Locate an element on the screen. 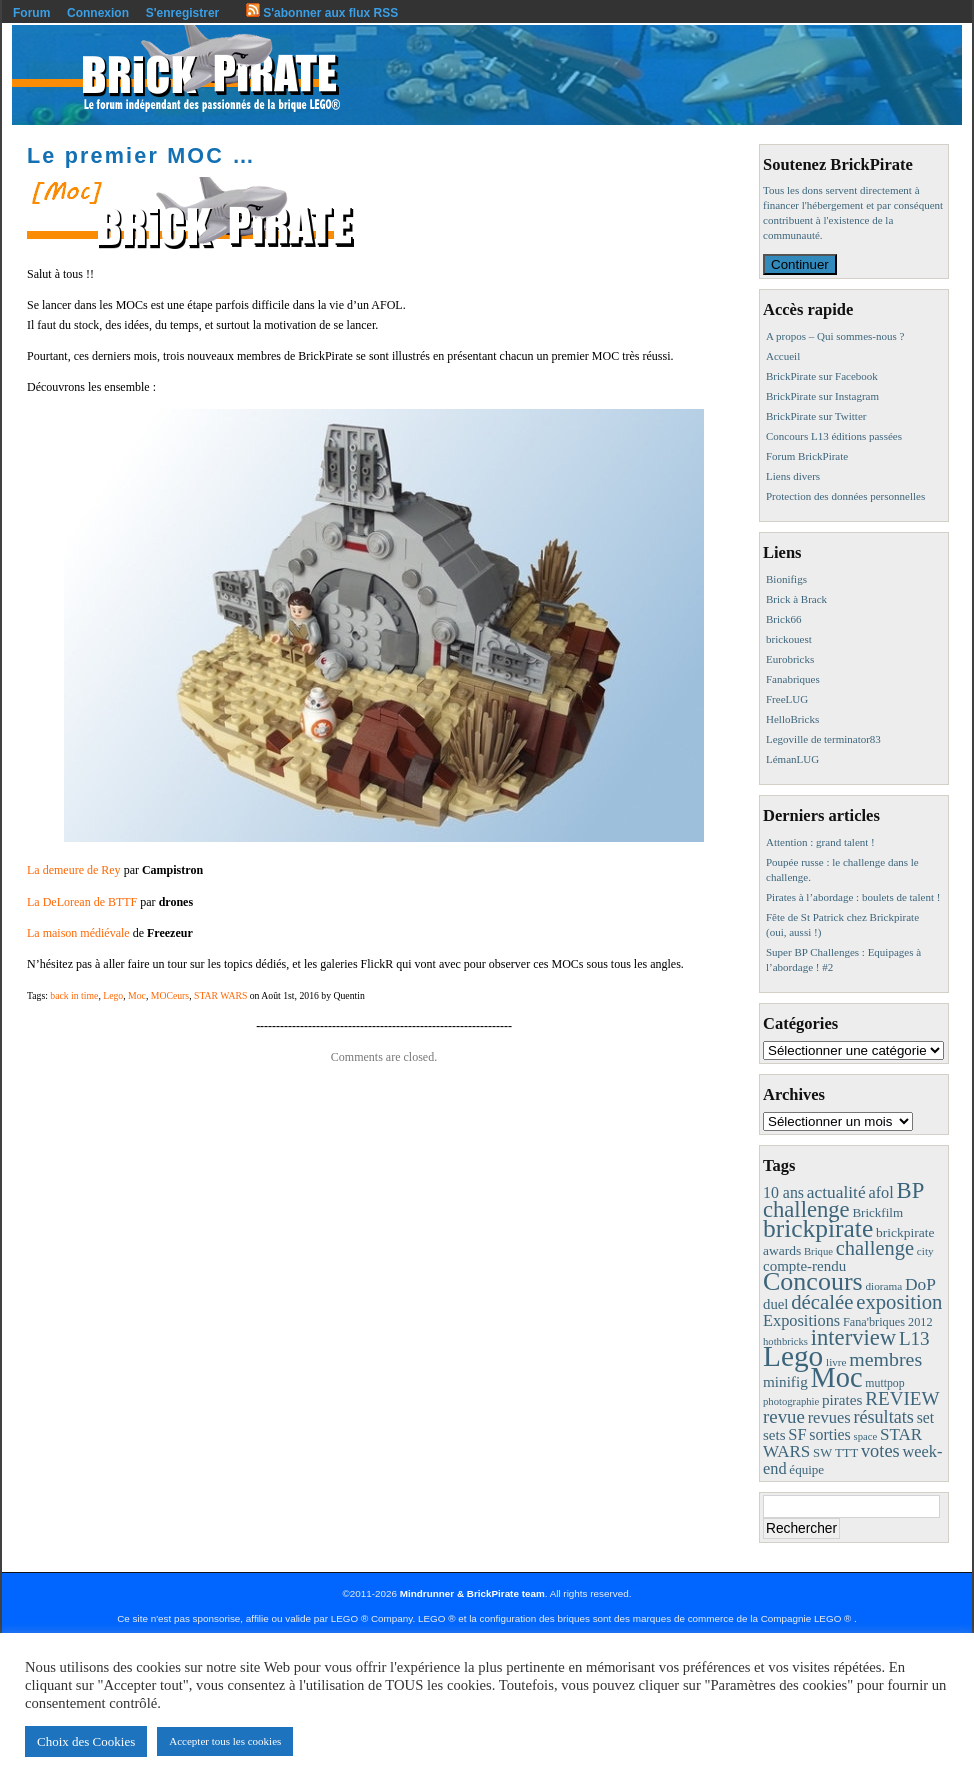 The image size is (974, 1786). votes [votes (37 éléments)] is located at coordinates (880, 1451).